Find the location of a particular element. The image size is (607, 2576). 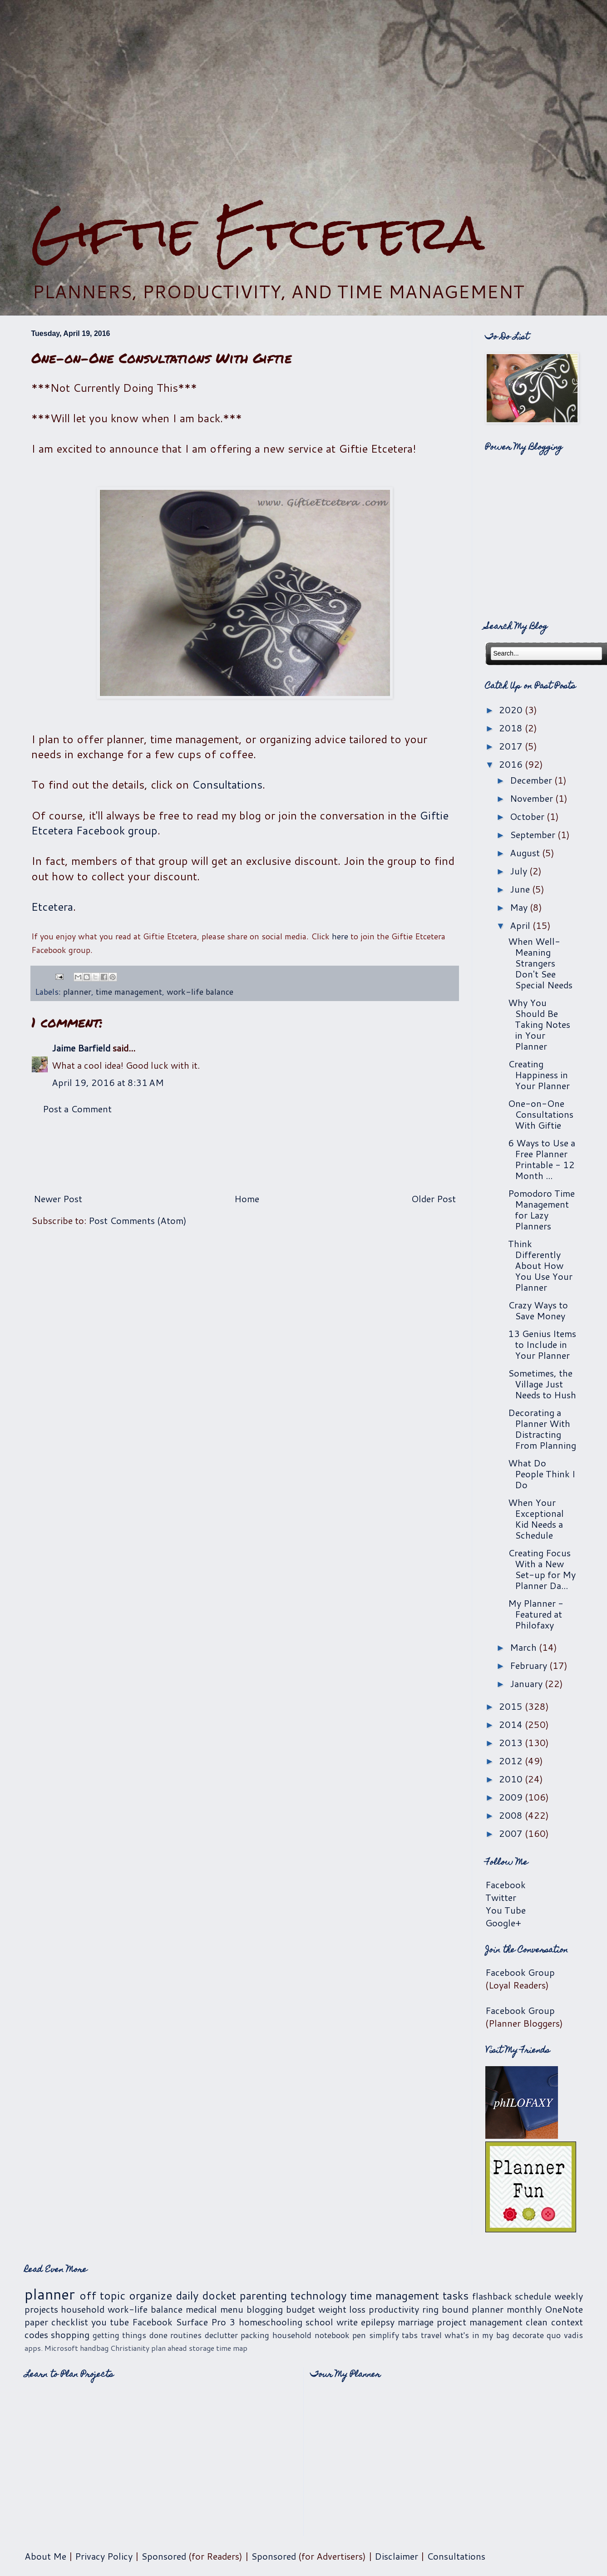

epilepsy is located at coordinates (378, 2321).